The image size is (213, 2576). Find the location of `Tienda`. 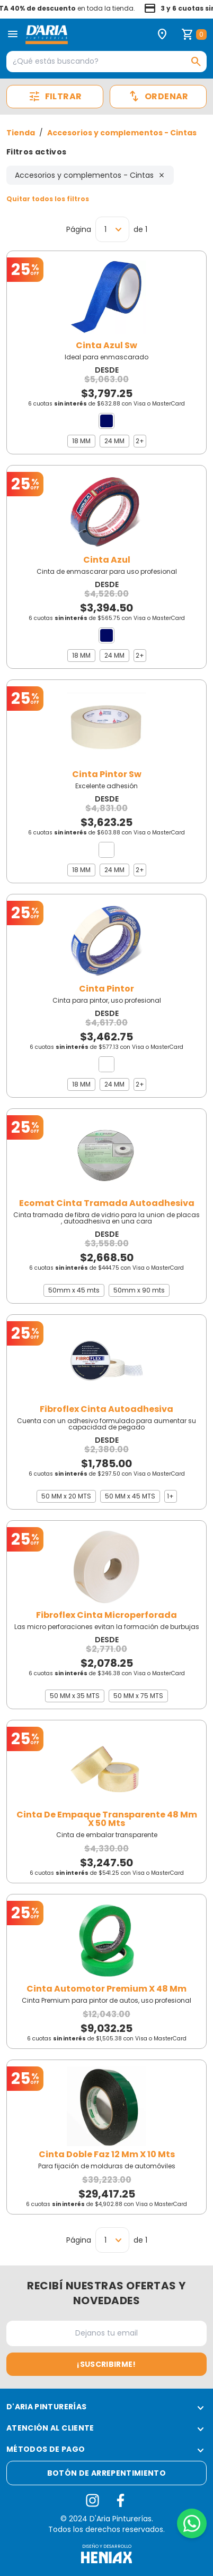

Tienda is located at coordinates (20, 132).